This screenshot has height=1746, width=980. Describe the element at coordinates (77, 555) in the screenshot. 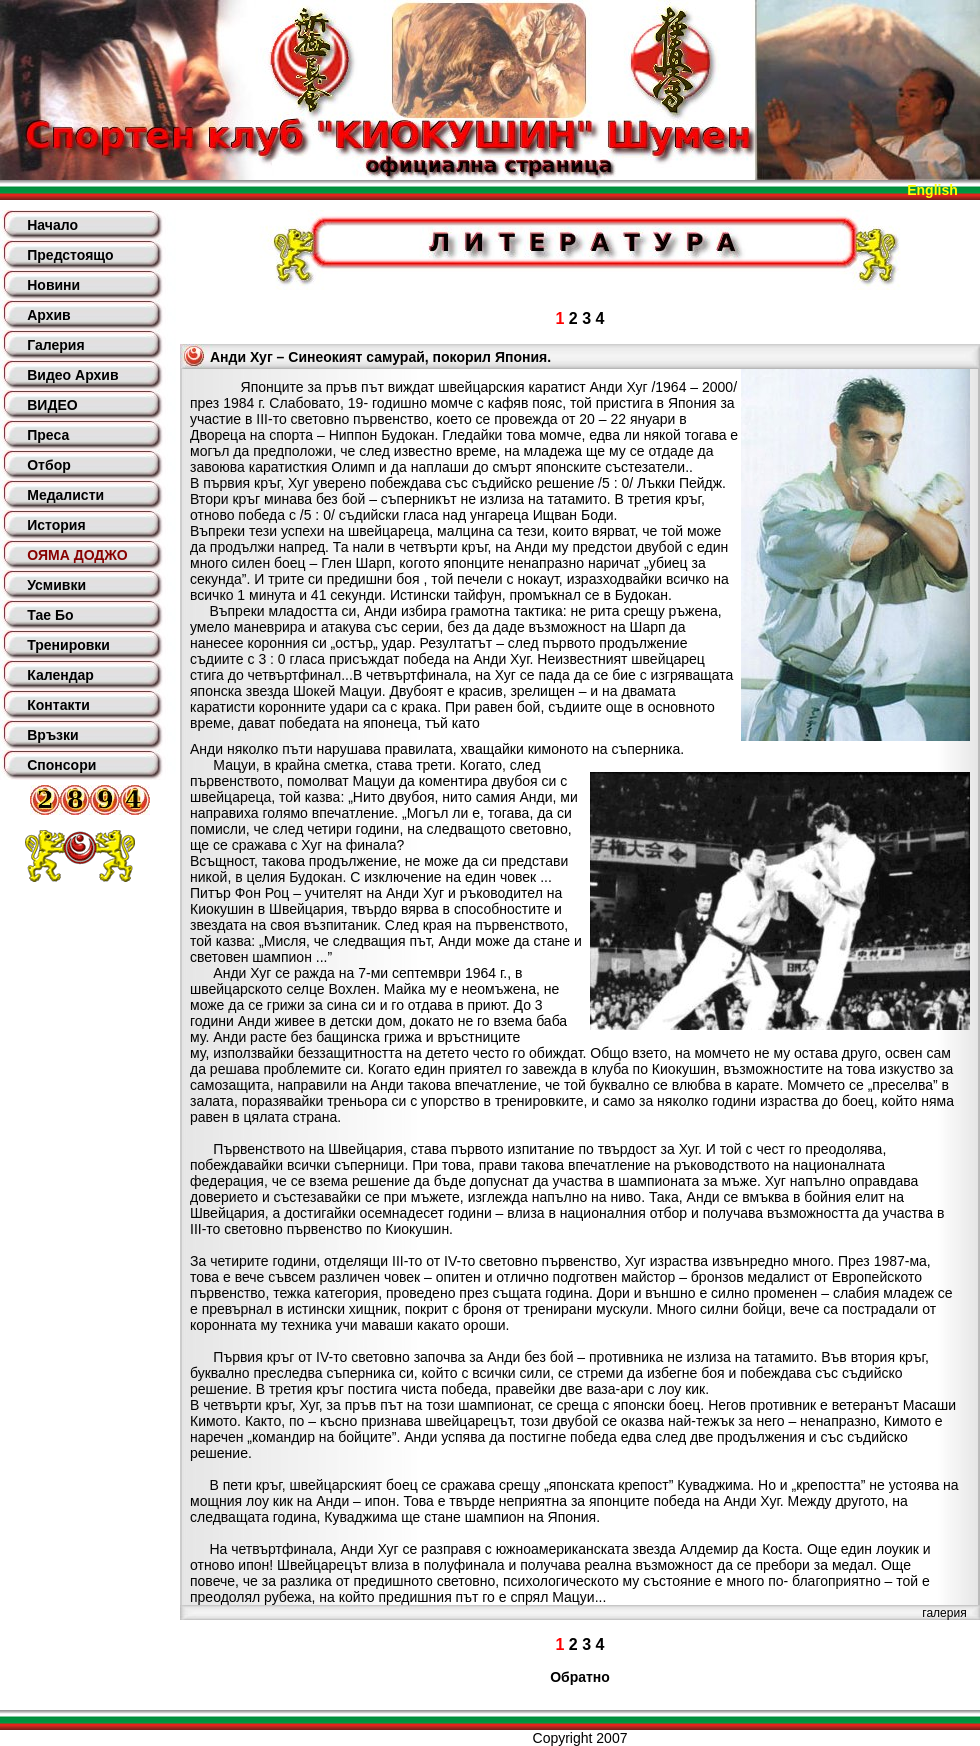

I see `ОЯМА ДОДЖО` at that location.